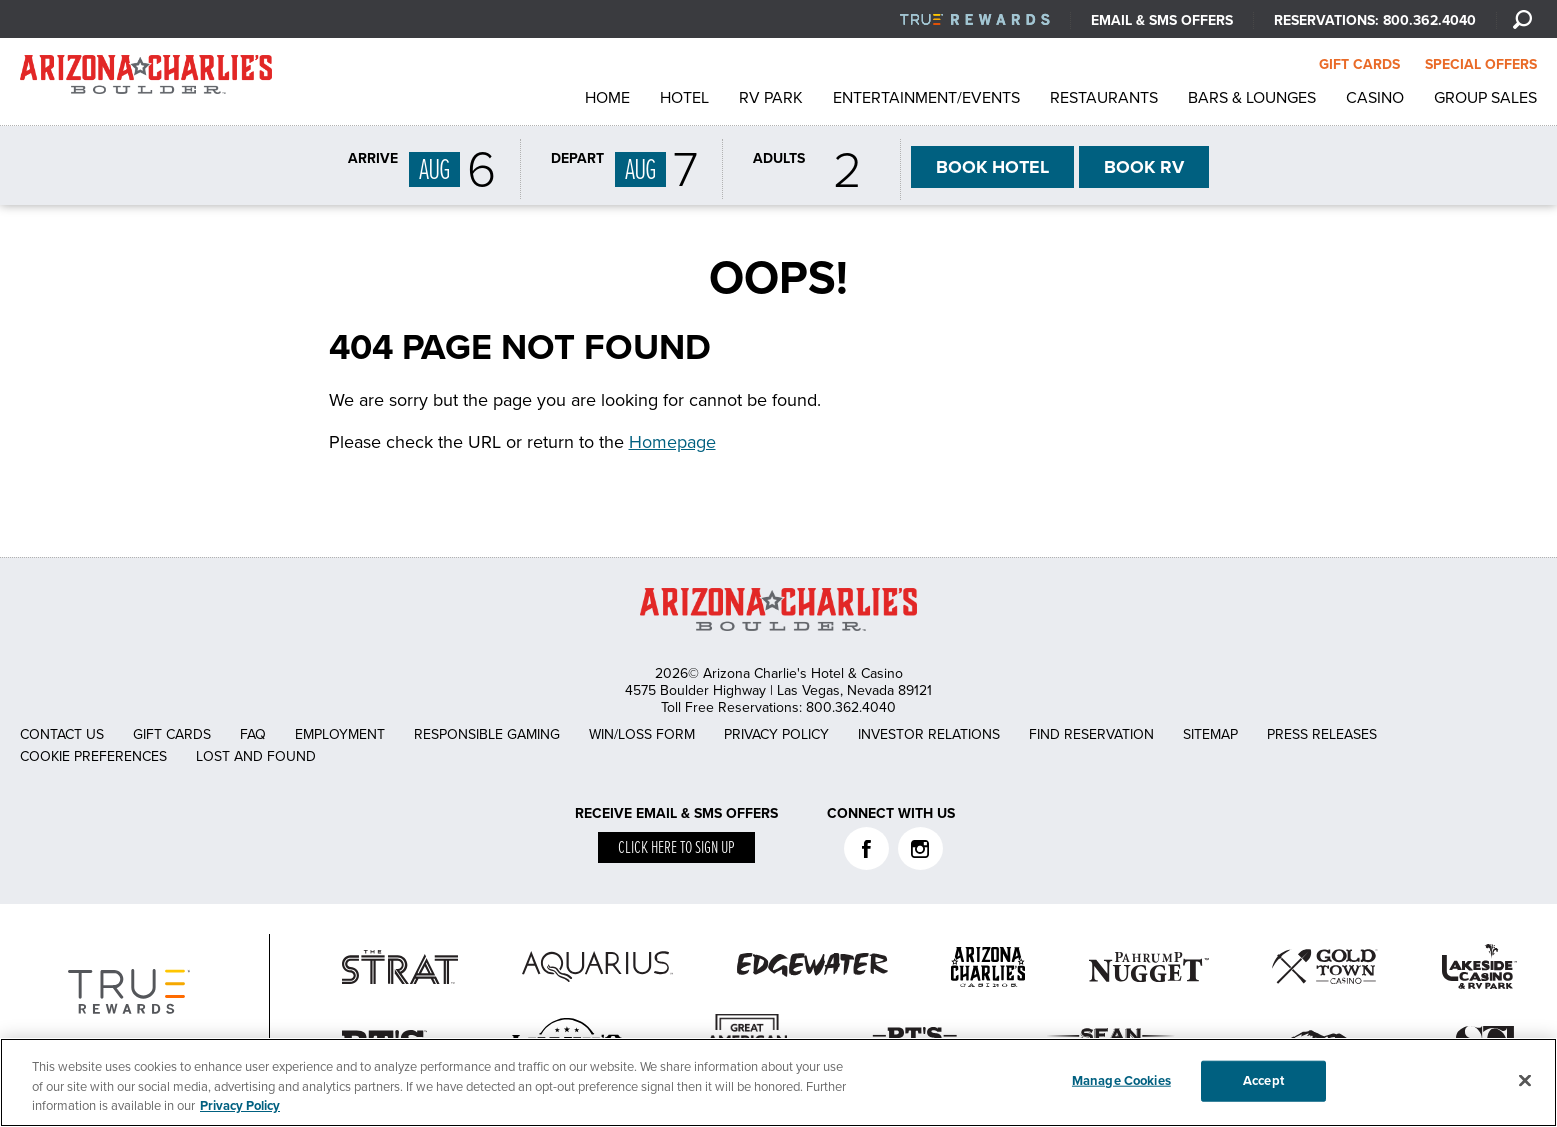  Describe the element at coordinates (240, 1106) in the screenshot. I see `Privacy Policy [More information about your privacy, opens in a new tab]` at that location.